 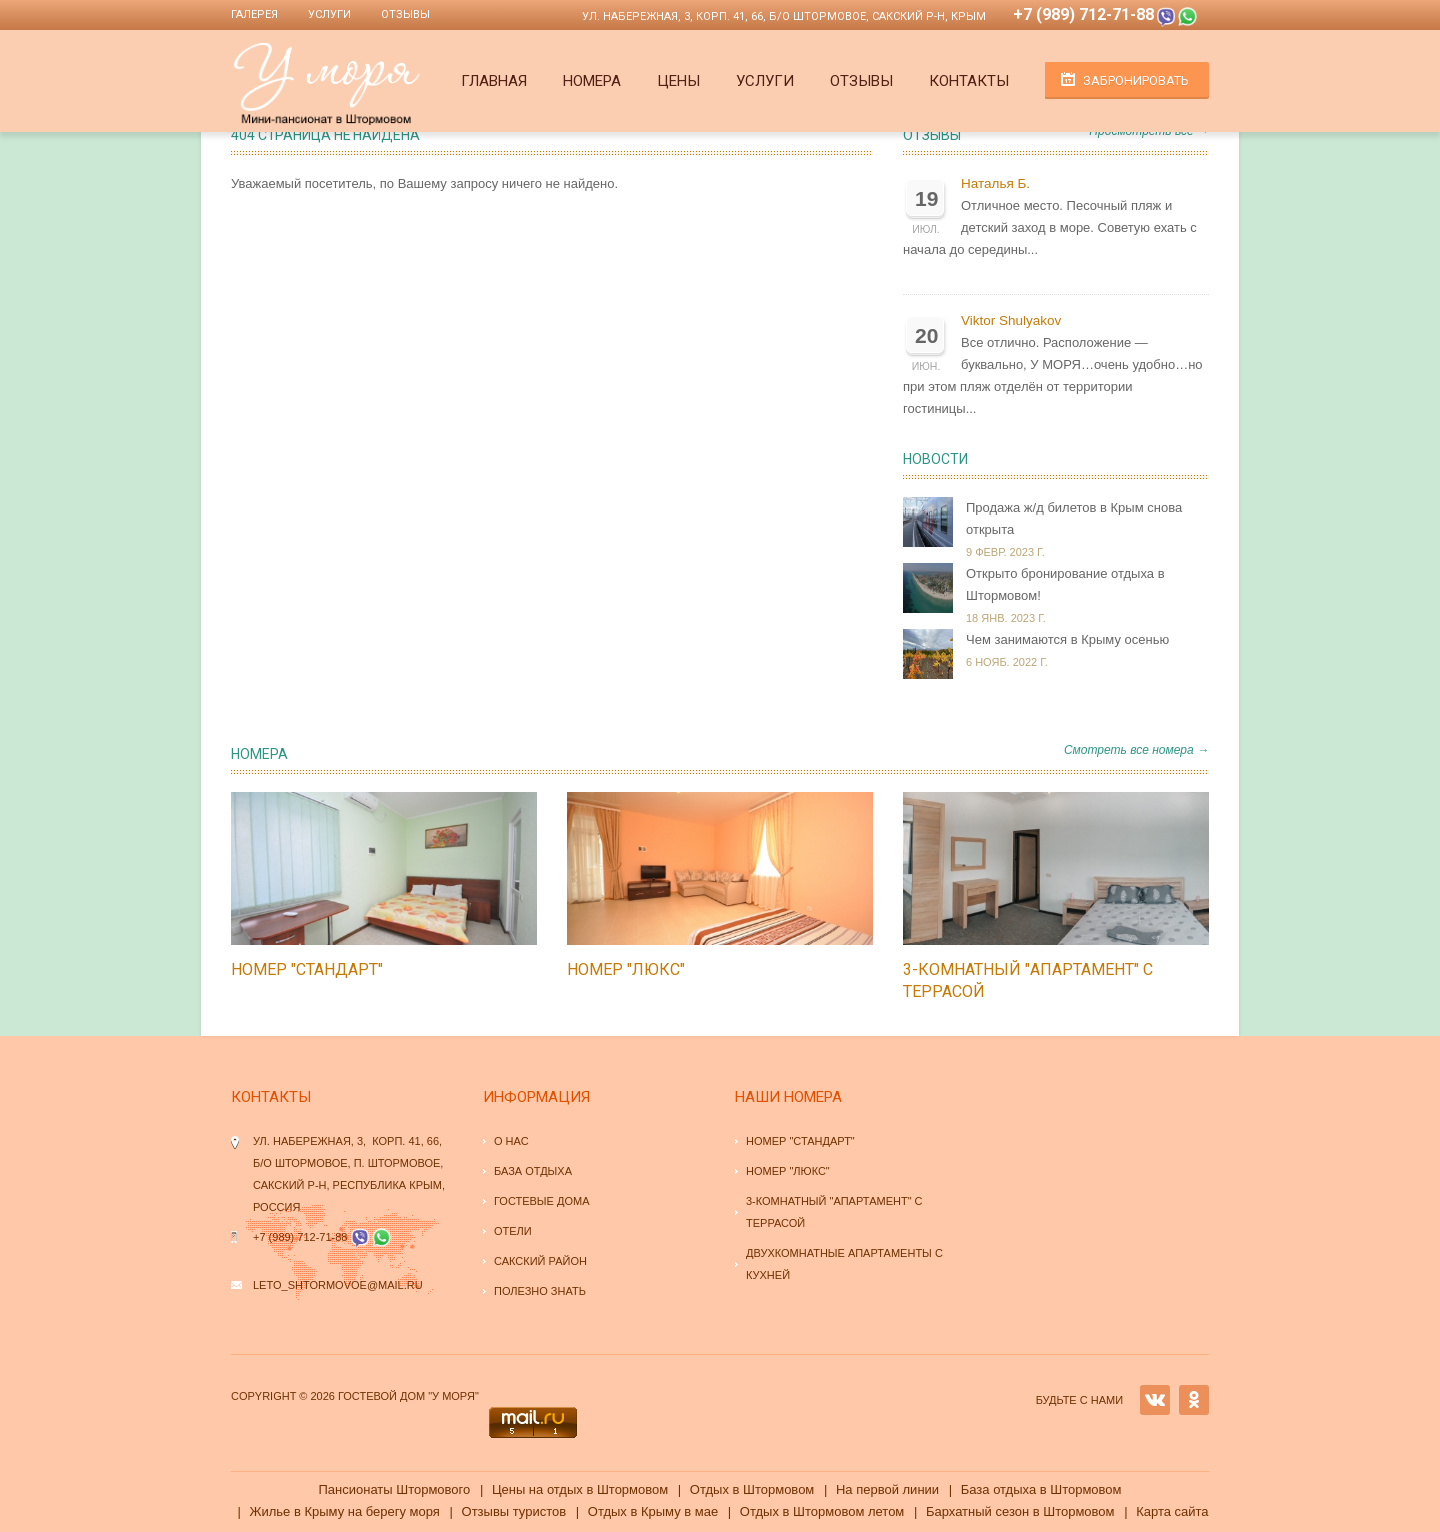 What do you see at coordinates (592, 81) in the screenshot?
I see `Номера` at bounding box center [592, 81].